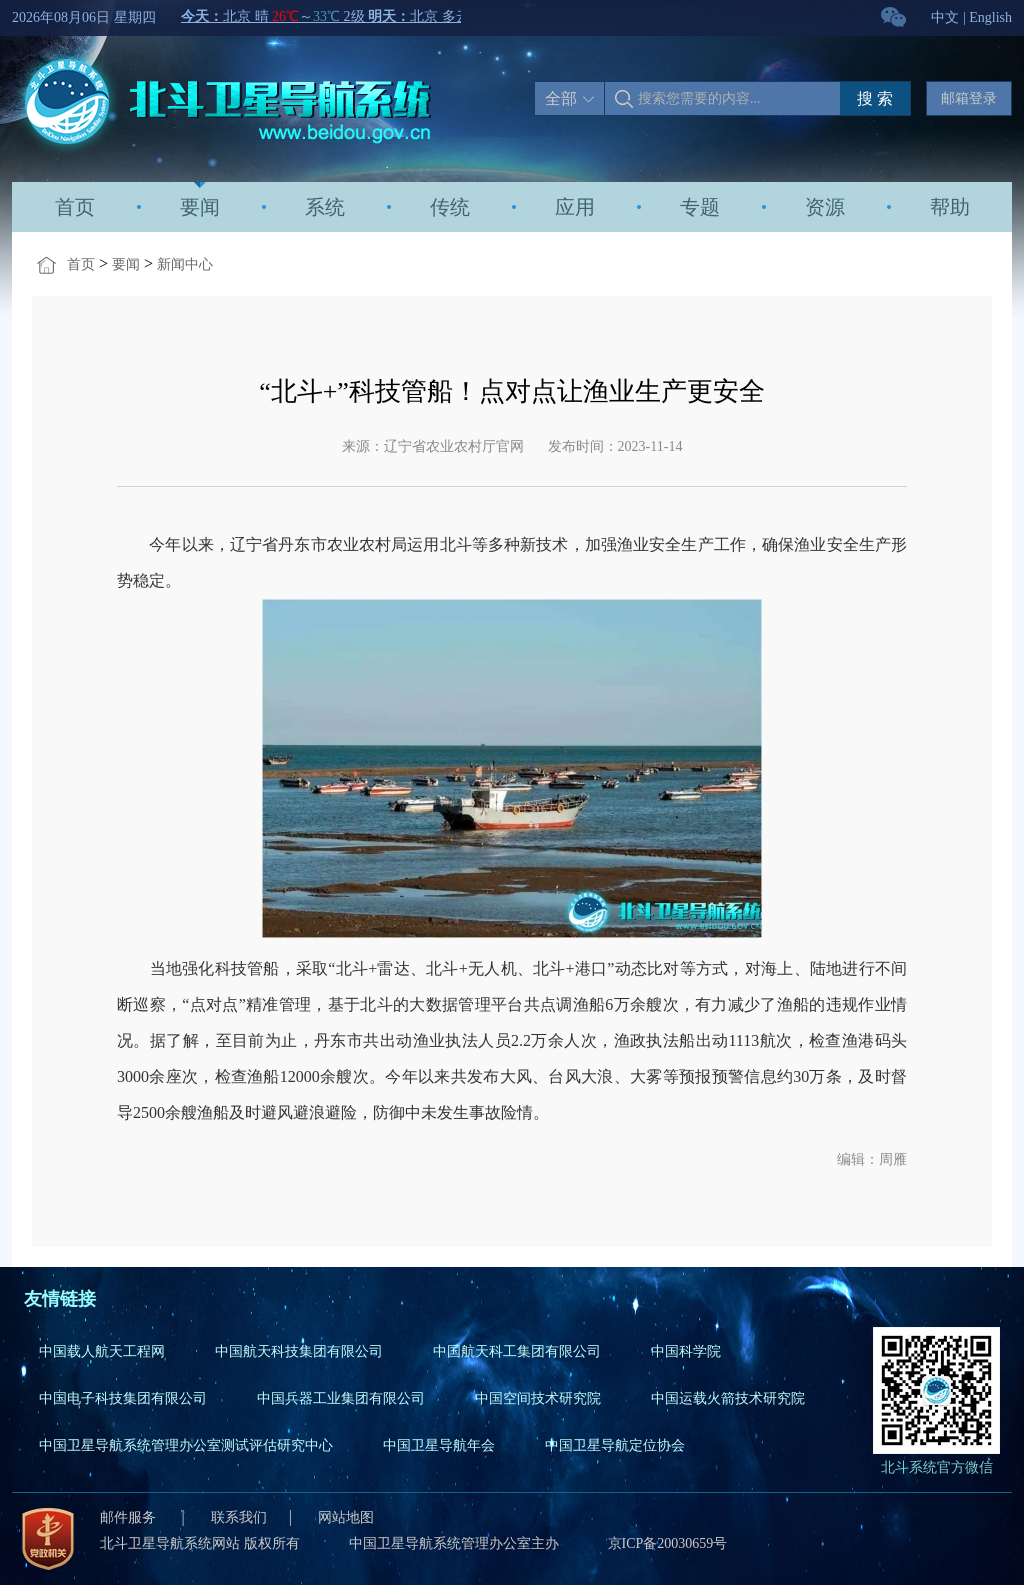  What do you see at coordinates (439, 1445) in the screenshot?
I see `中国卫星导航年会` at bounding box center [439, 1445].